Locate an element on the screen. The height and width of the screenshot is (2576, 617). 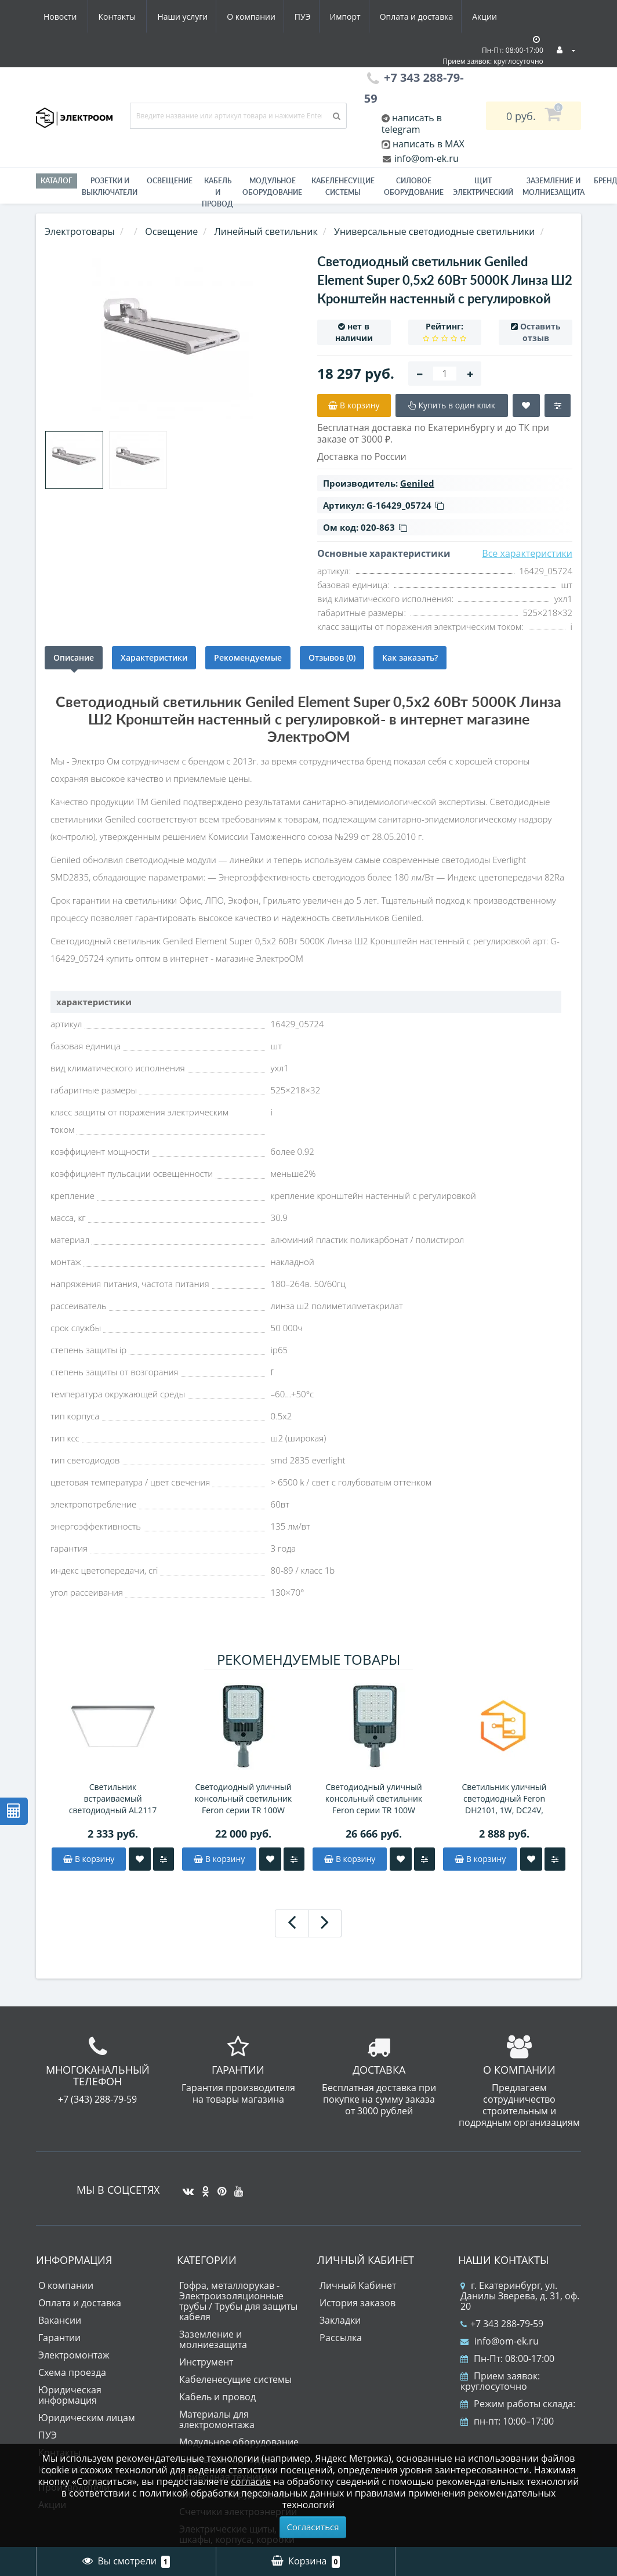
написать в telegram is located at coordinates (412, 123).